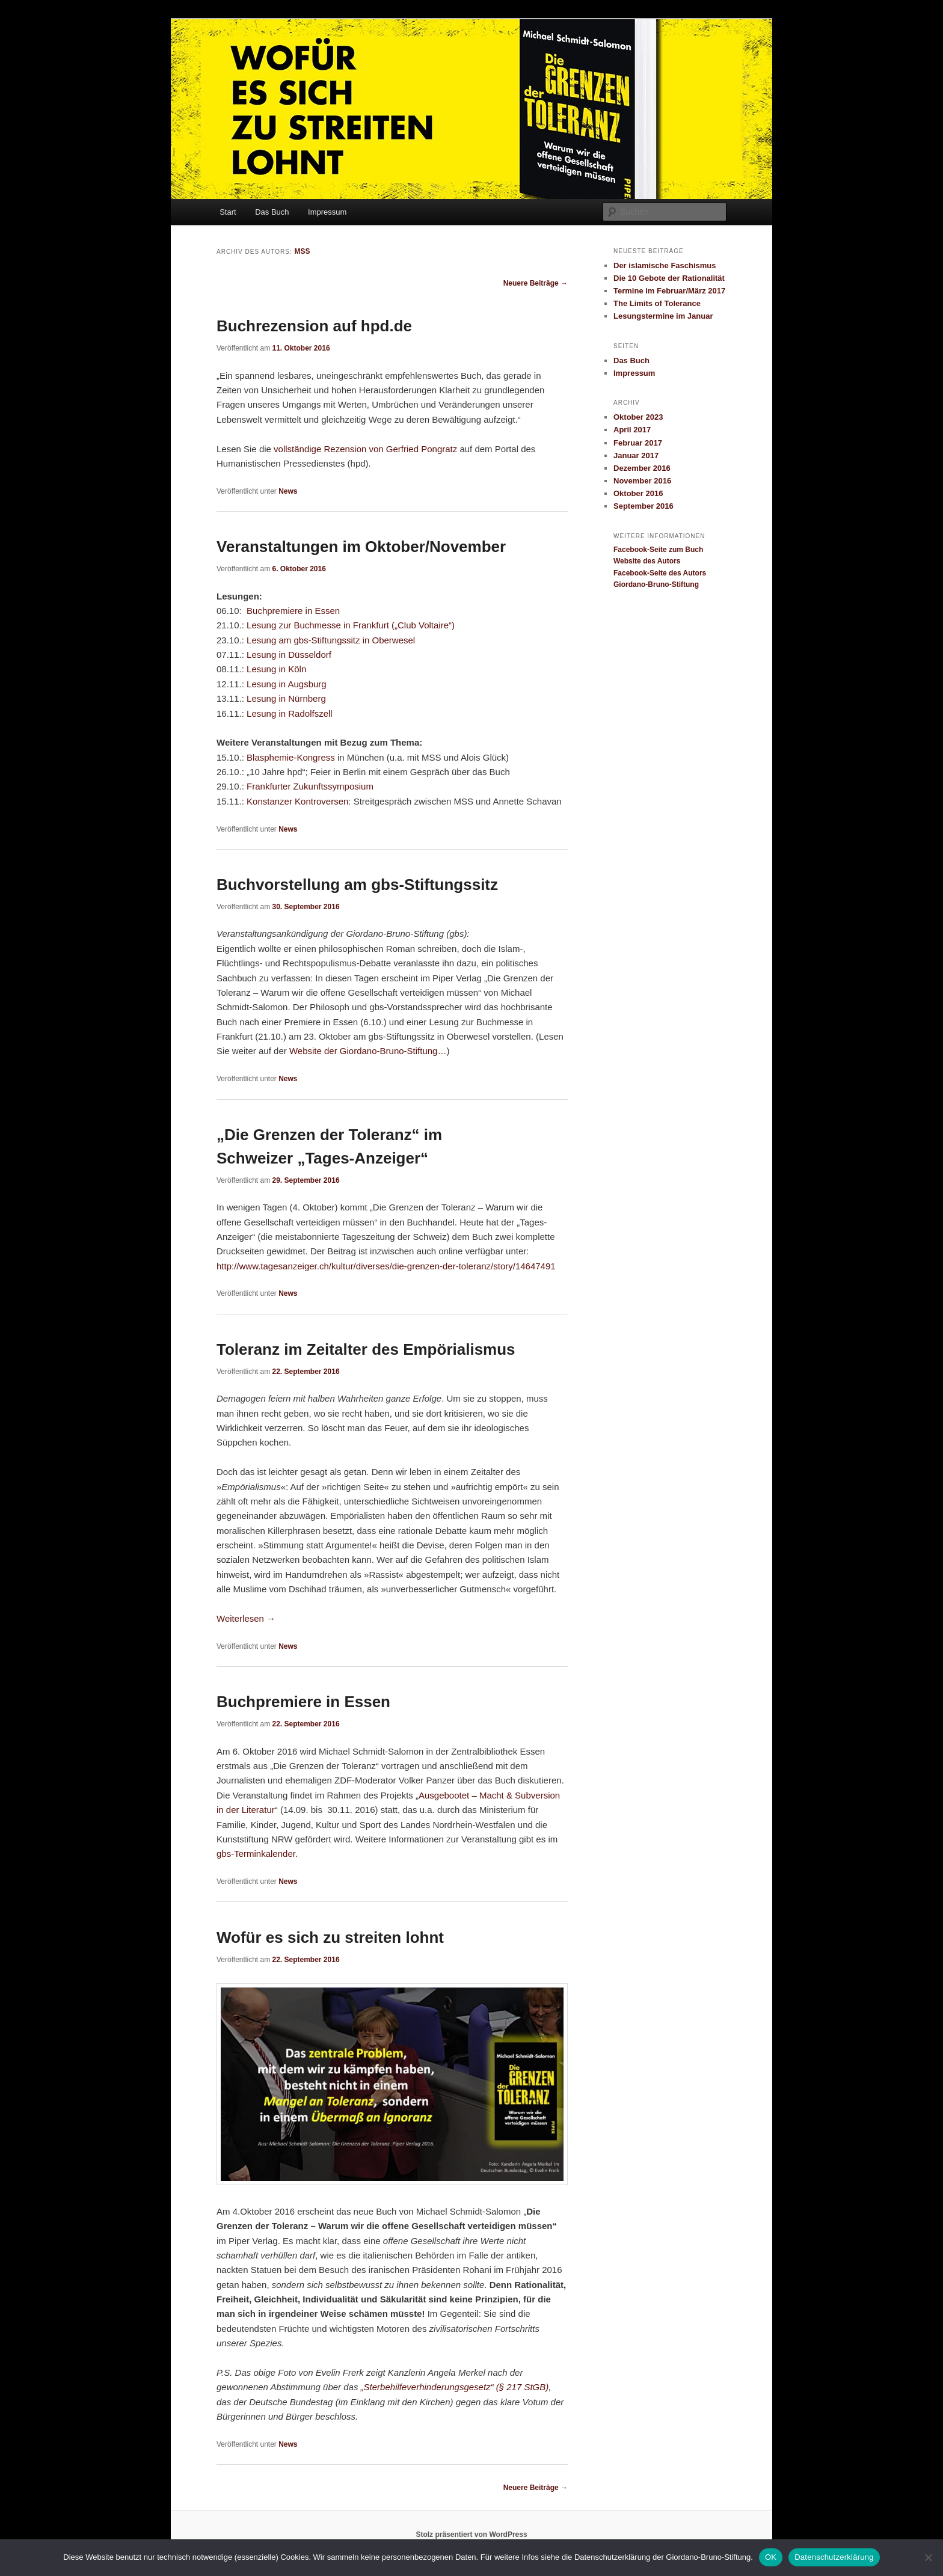 The height and width of the screenshot is (2576, 943). I want to click on Dezember 2016, so click(642, 468).